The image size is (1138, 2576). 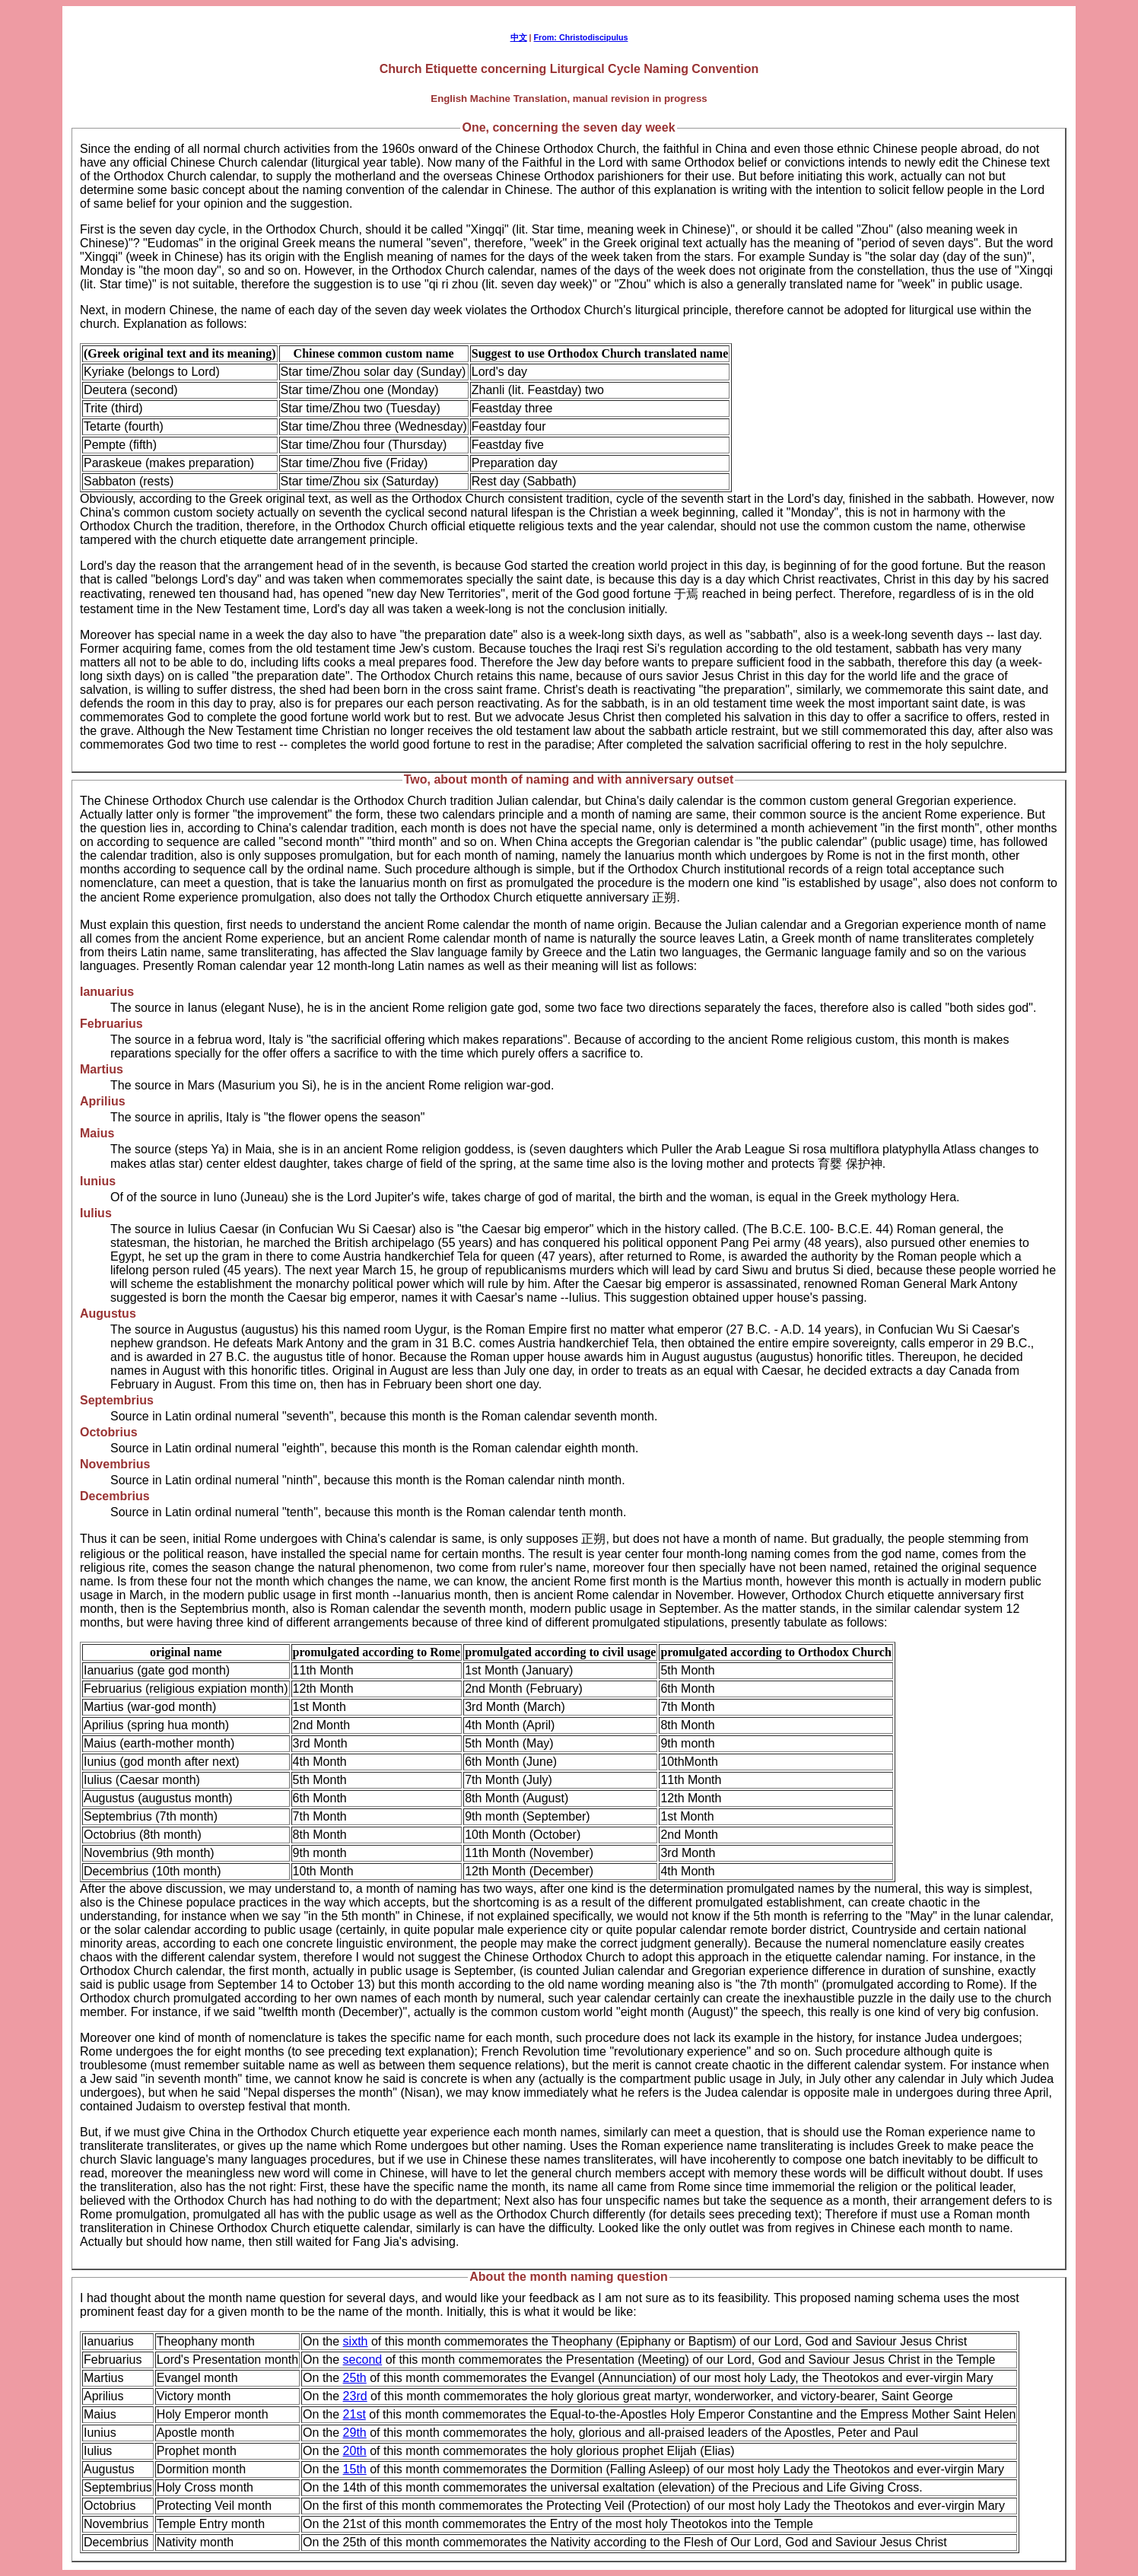 I want to click on 20th, so click(x=355, y=2450).